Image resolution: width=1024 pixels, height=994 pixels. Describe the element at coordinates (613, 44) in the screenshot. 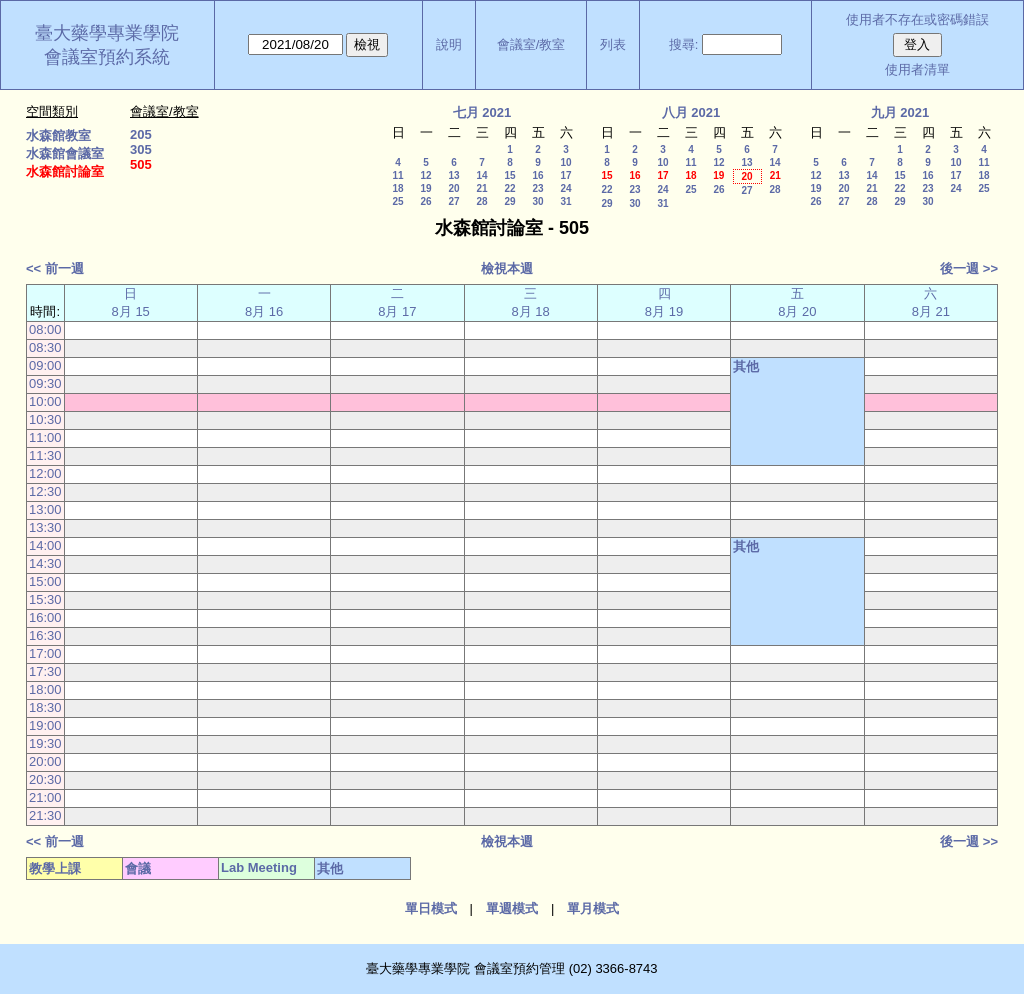

I see `列表` at that location.